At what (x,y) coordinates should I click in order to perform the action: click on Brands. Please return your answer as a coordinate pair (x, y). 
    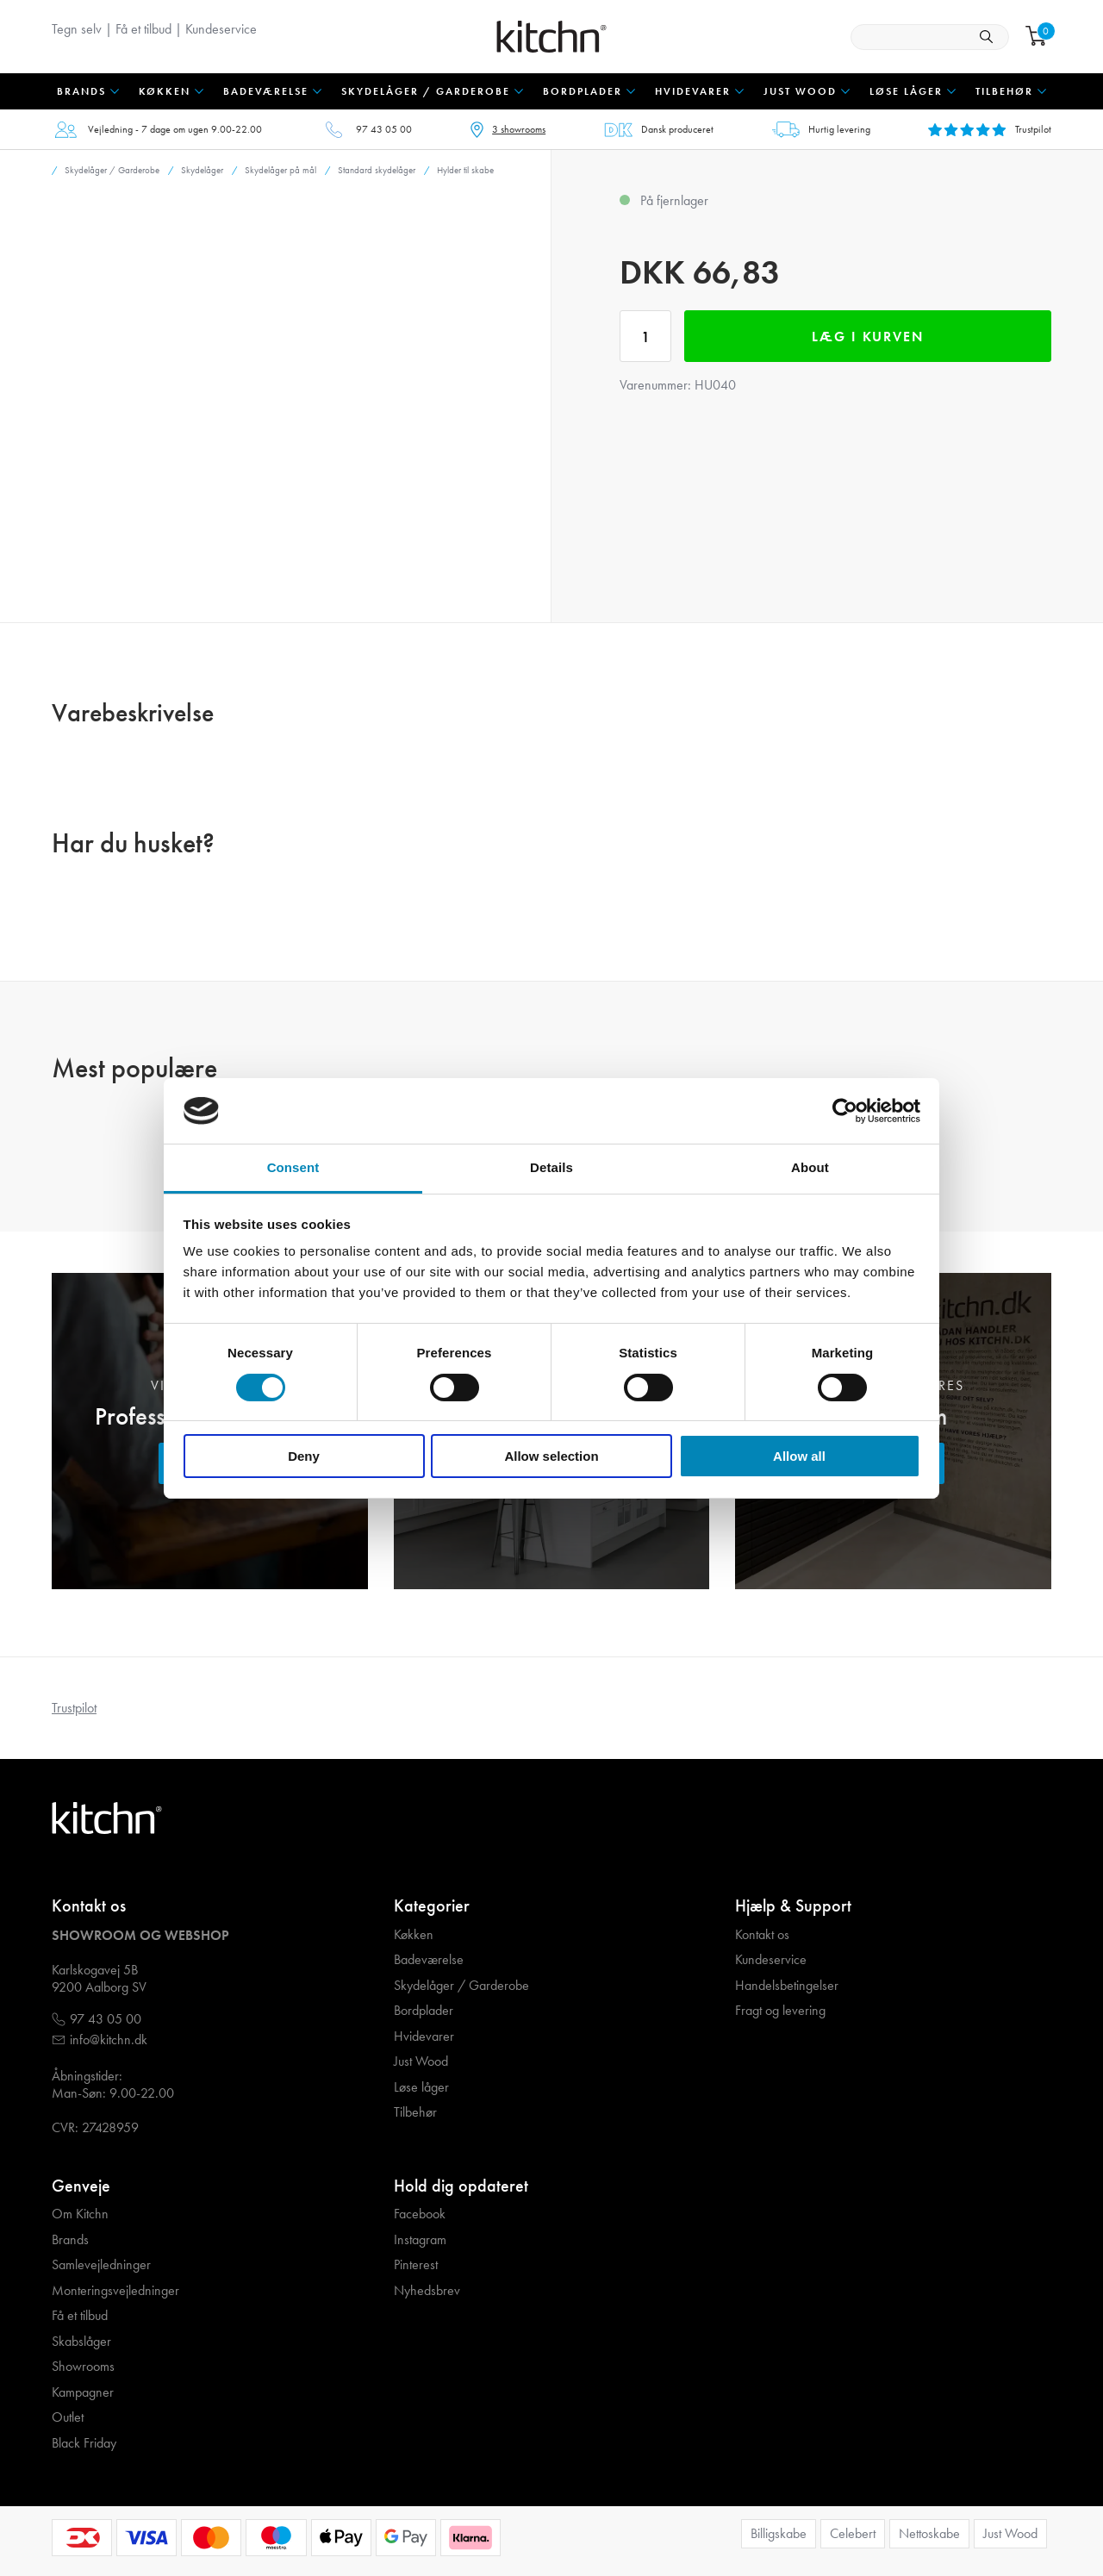
    Looking at the image, I should click on (70, 2240).